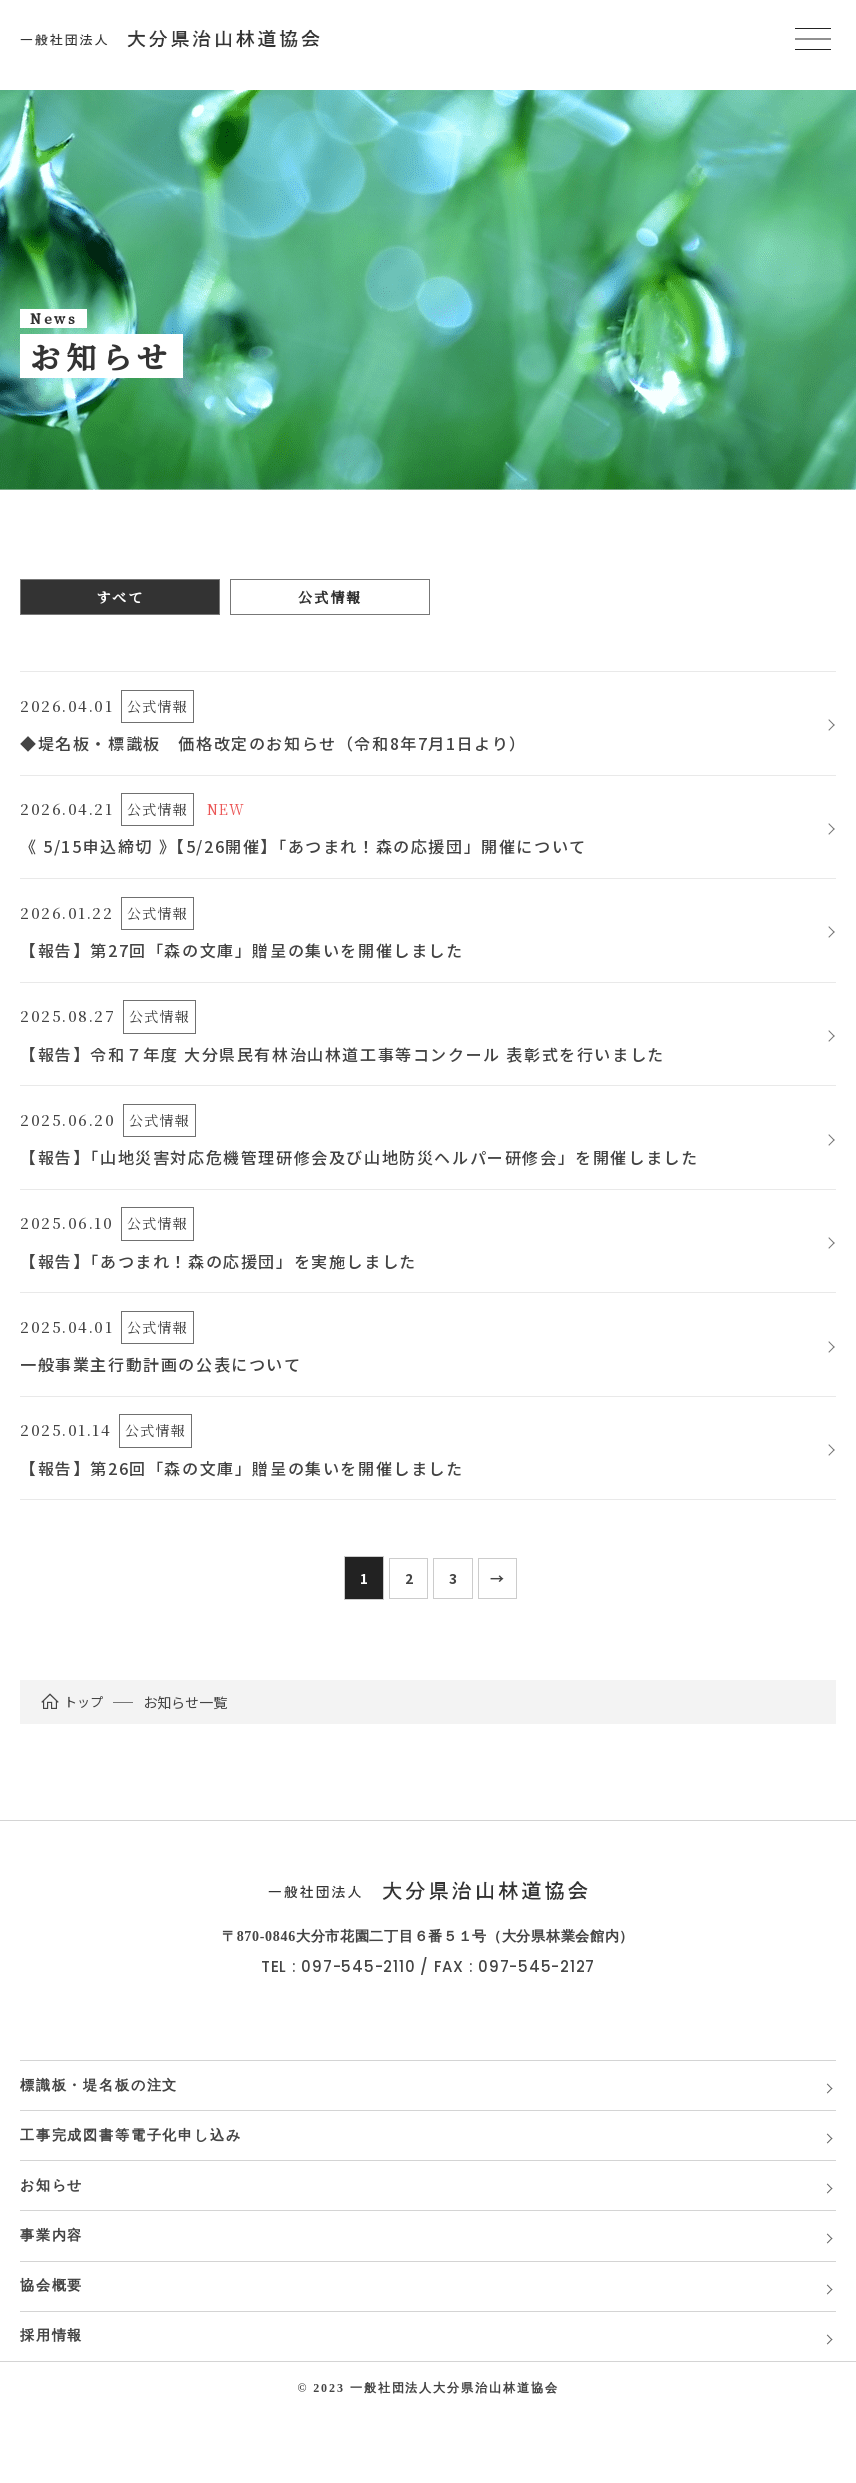 The image size is (856, 2483). What do you see at coordinates (133, 2182) in the screenshot?
I see `工事完成図書等電子化申し込み` at bounding box center [133, 2182].